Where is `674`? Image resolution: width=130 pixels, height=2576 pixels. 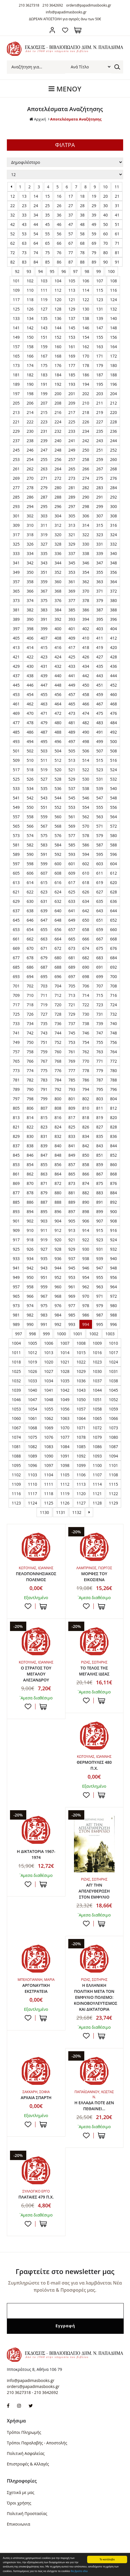 674 is located at coordinates (85, 948).